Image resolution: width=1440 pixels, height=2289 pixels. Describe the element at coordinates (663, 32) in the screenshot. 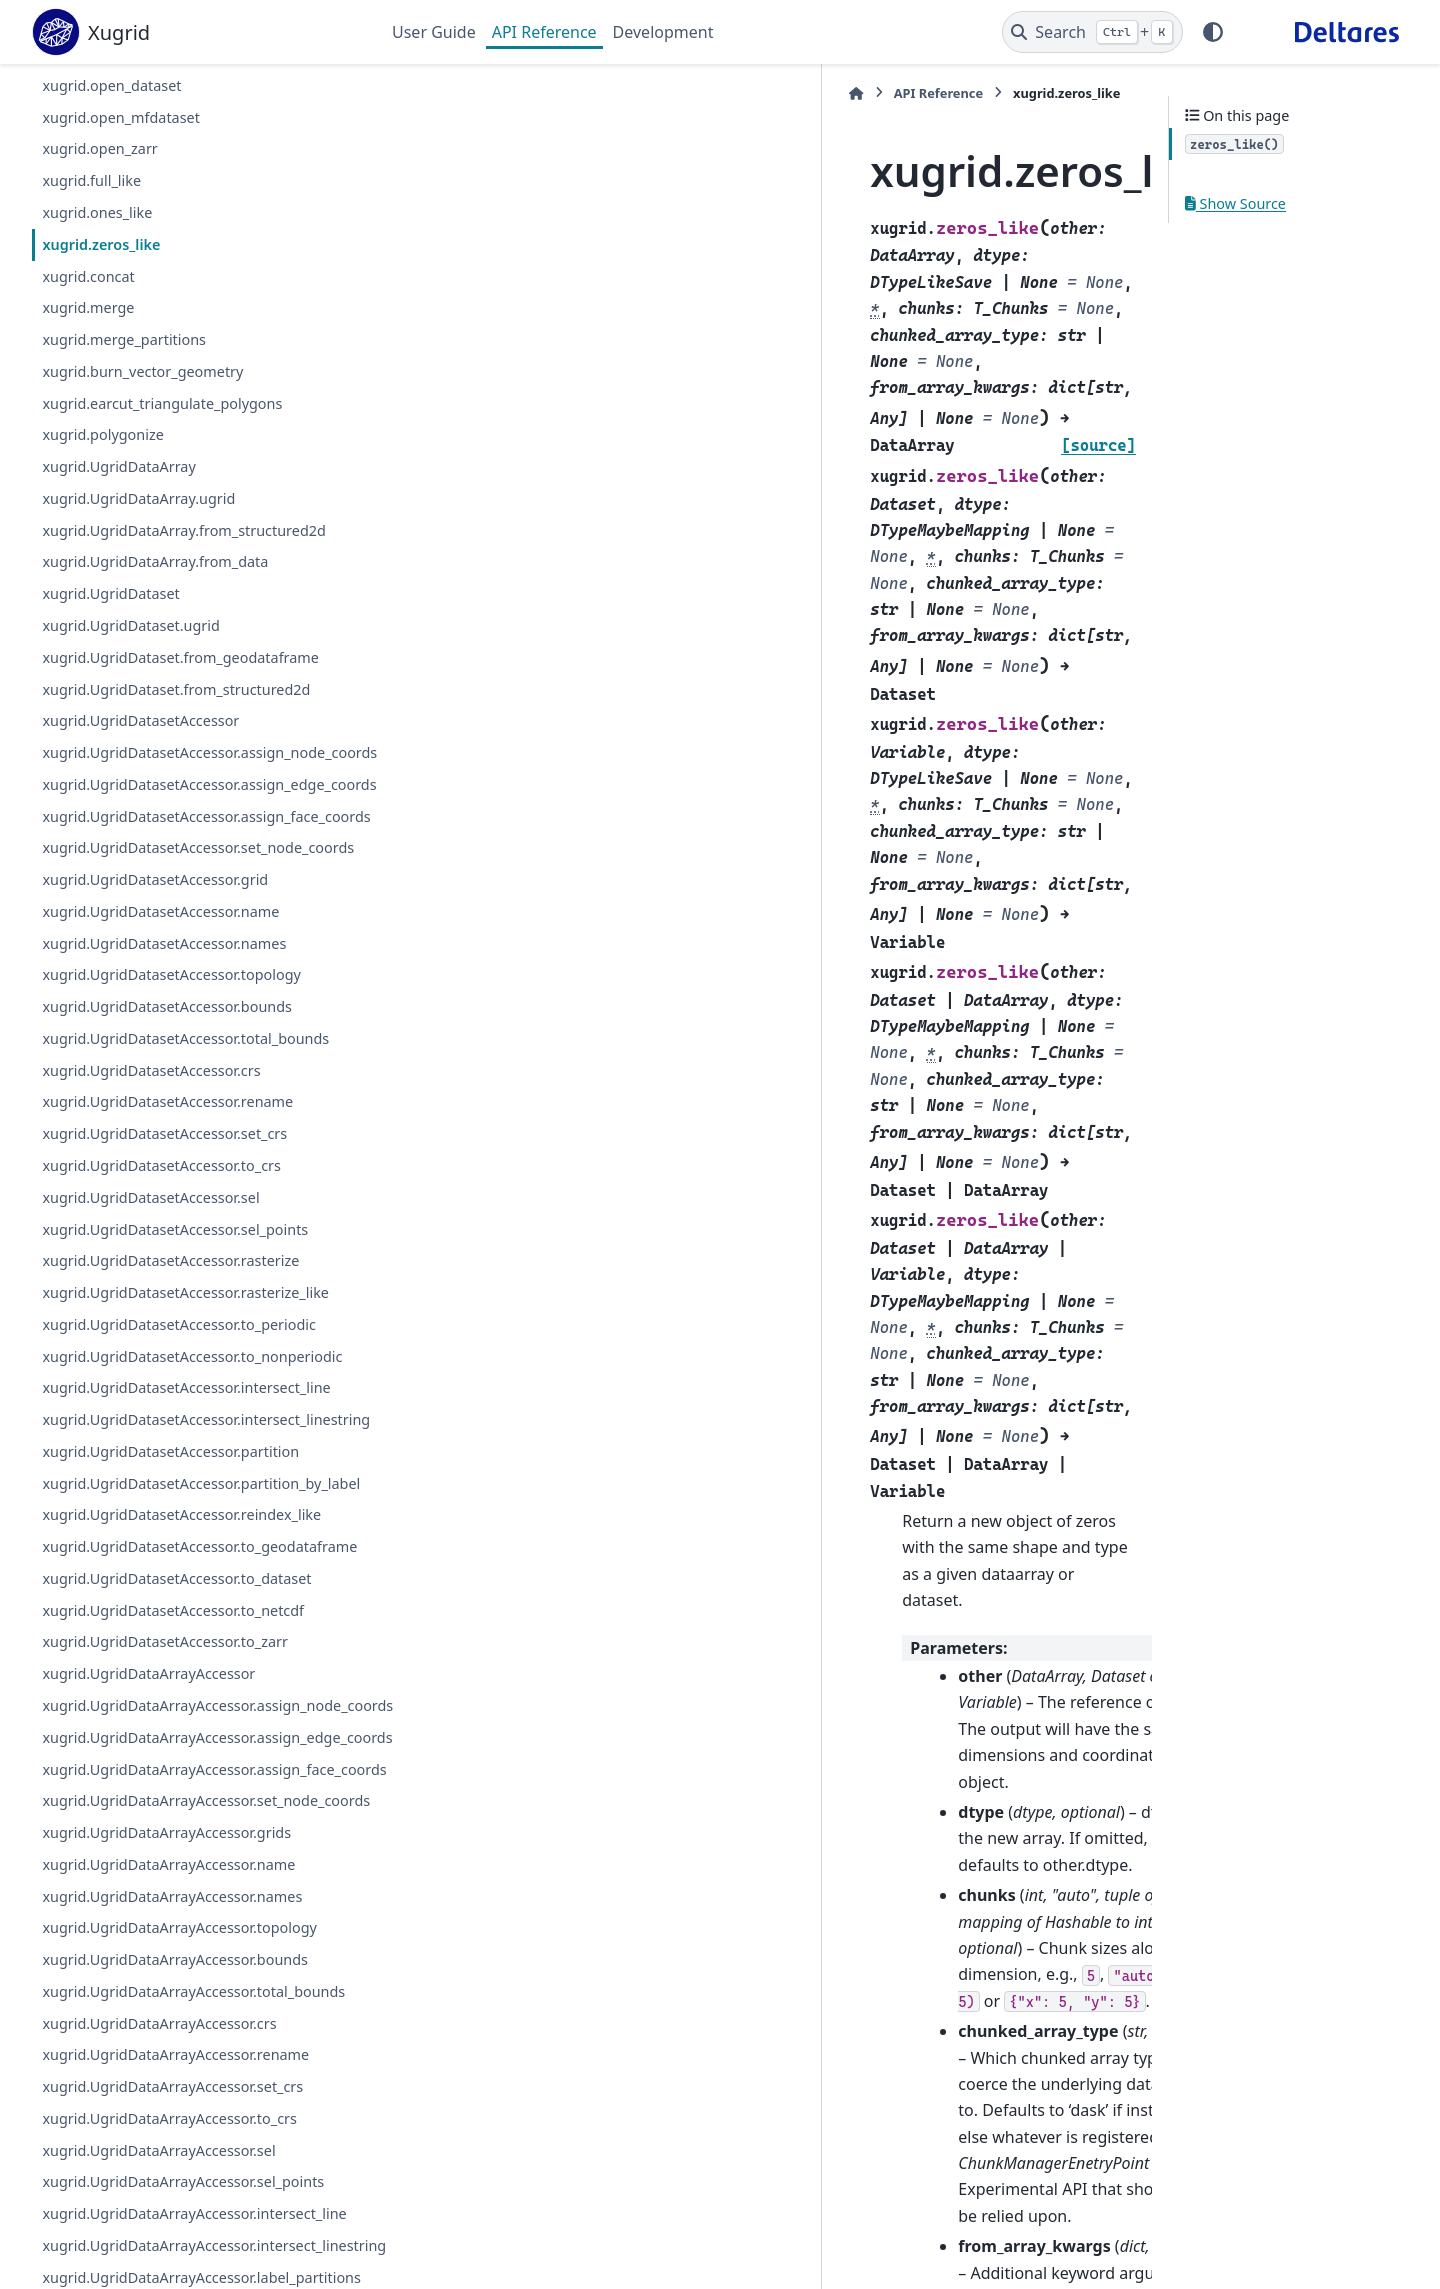

I see `Development` at that location.